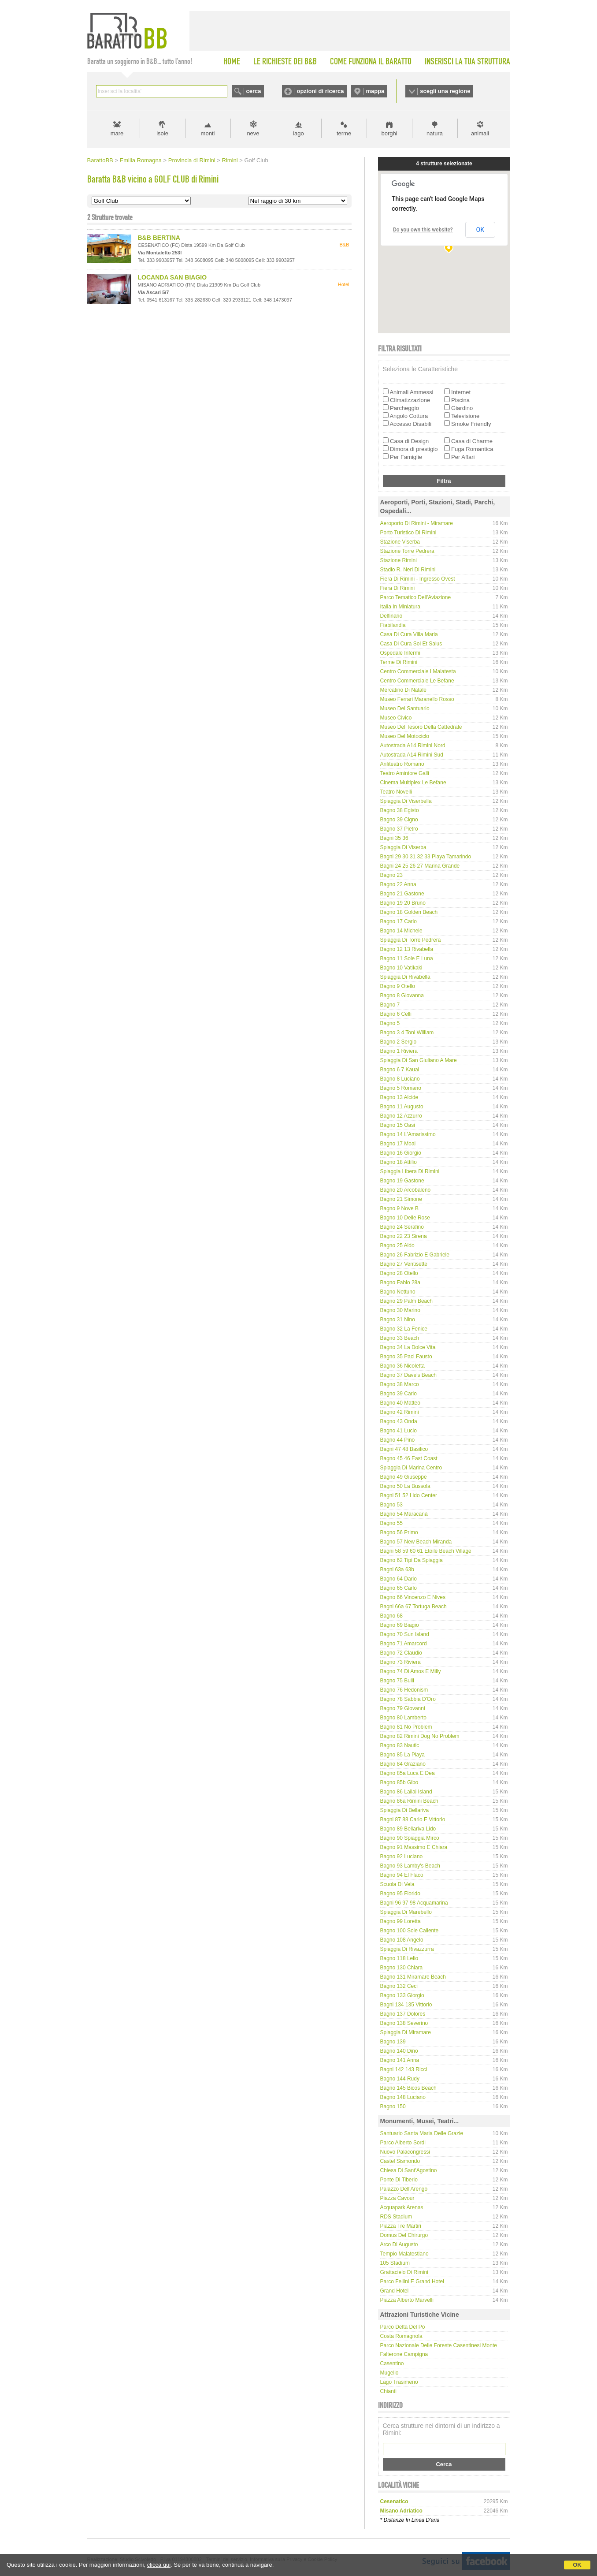  What do you see at coordinates (231, 61) in the screenshot?
I see `HOME` at bounding box center [231, 61].